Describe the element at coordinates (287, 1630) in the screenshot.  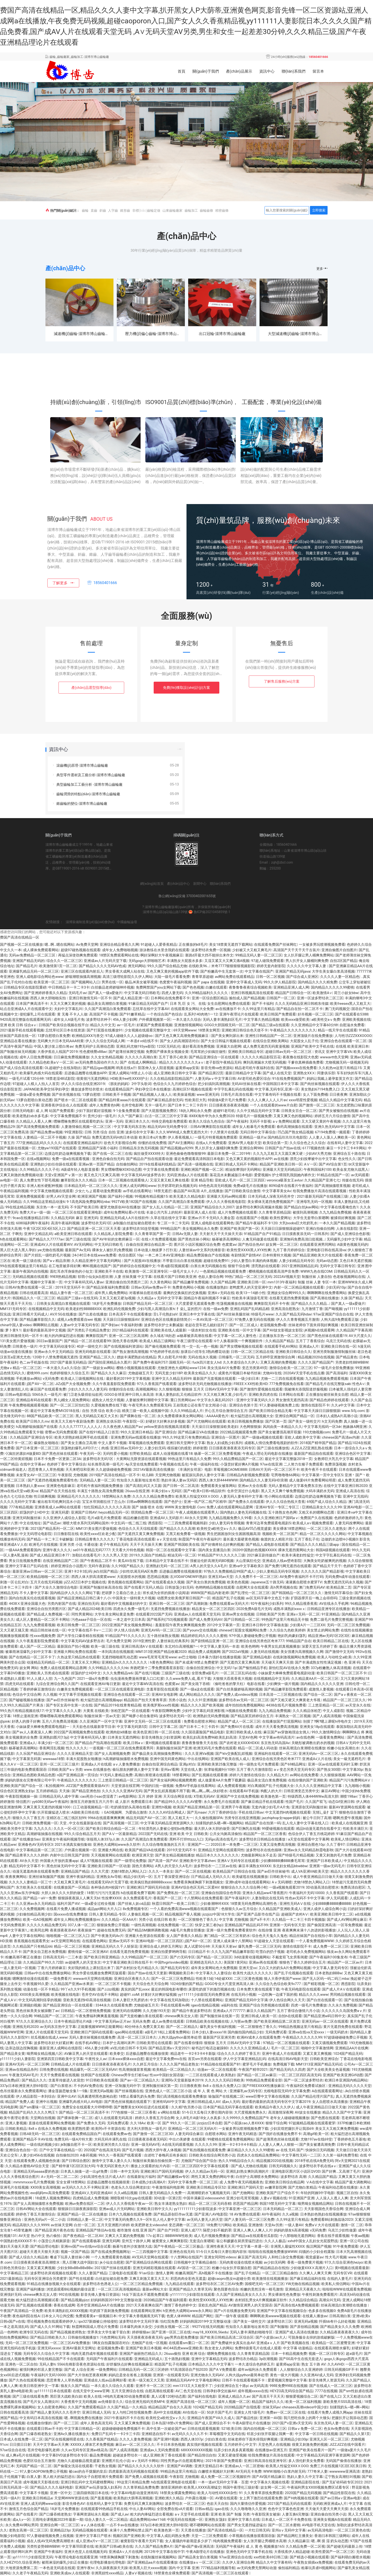
I see `久久综合九色欧美婷婷` at that location.